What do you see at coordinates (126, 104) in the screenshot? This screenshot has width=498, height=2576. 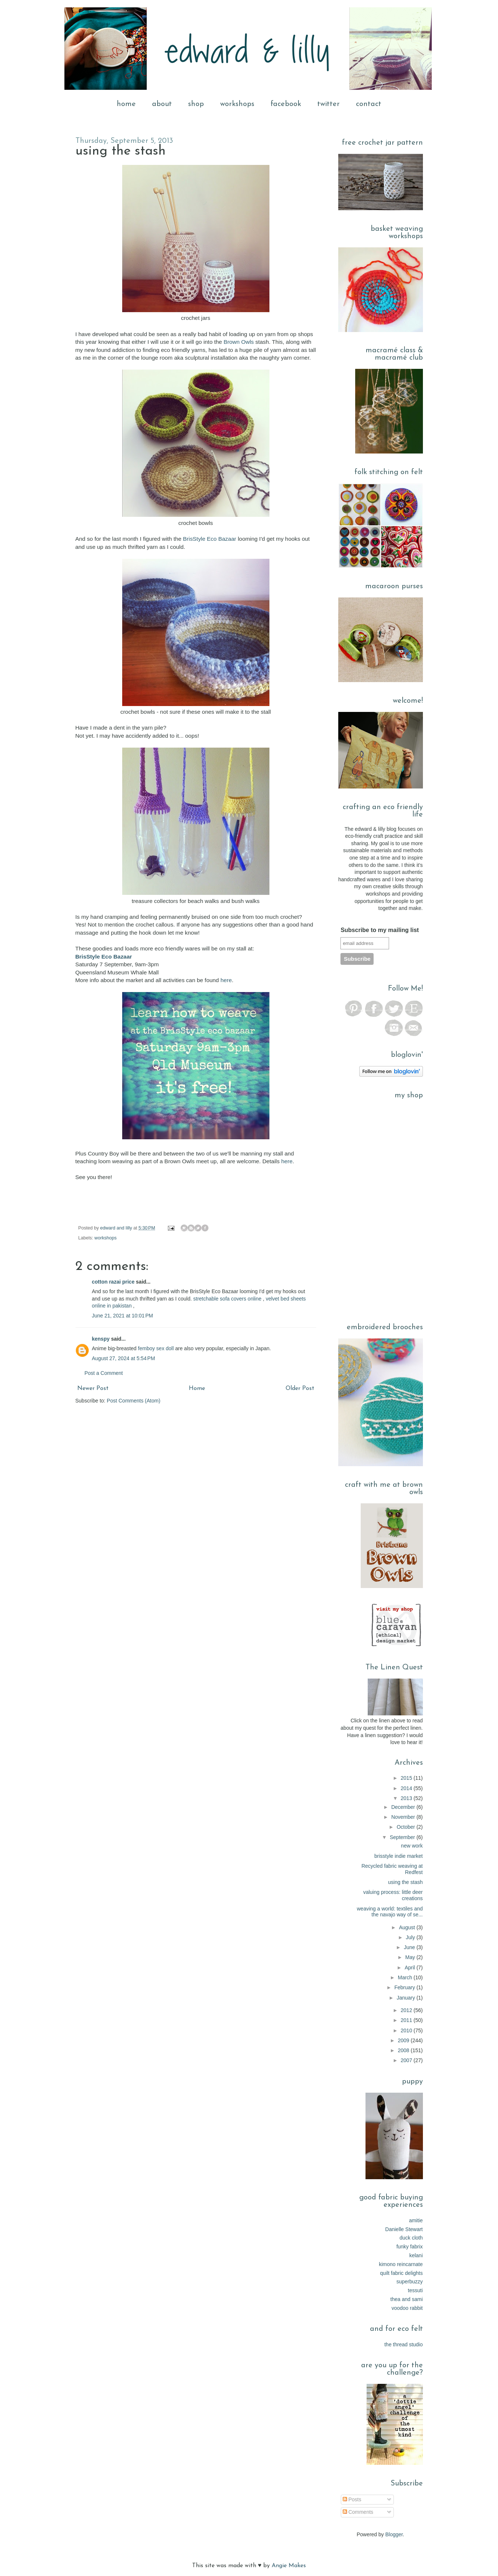 I see `home` at bounding box center [126, 104].